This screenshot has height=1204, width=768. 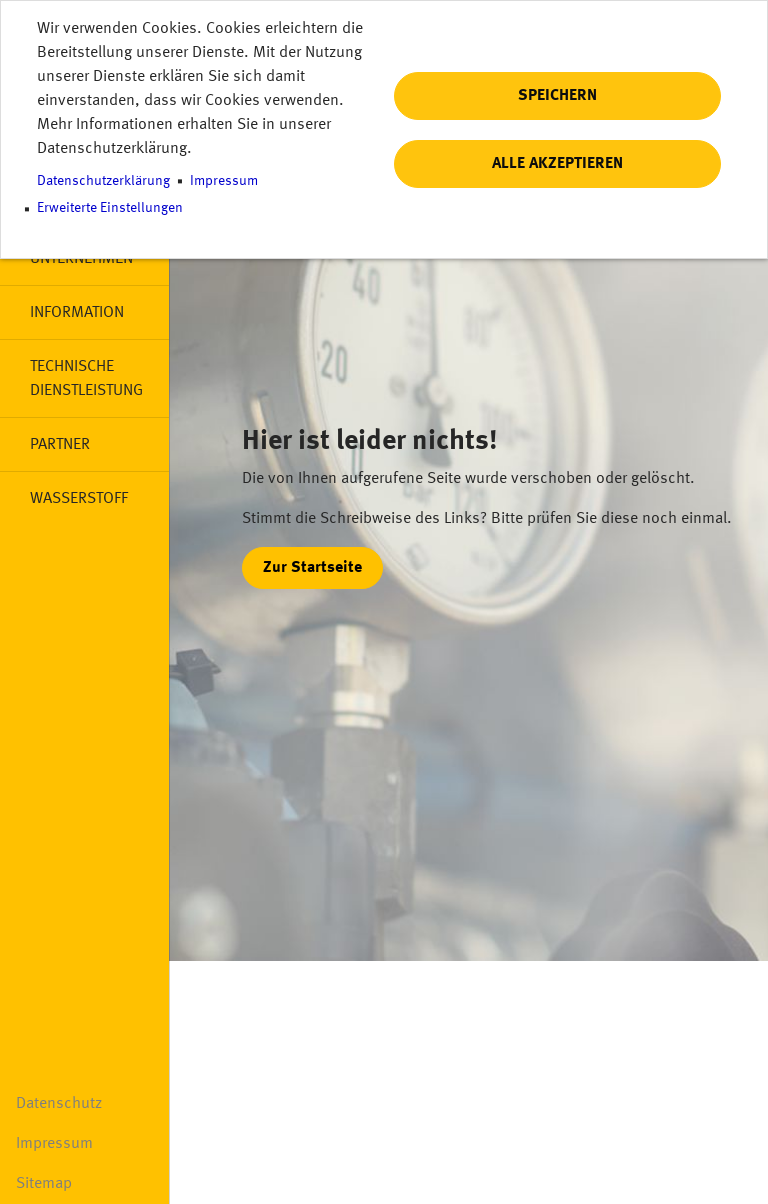 I want to click on Impressum, so click(x=54, y=1144).